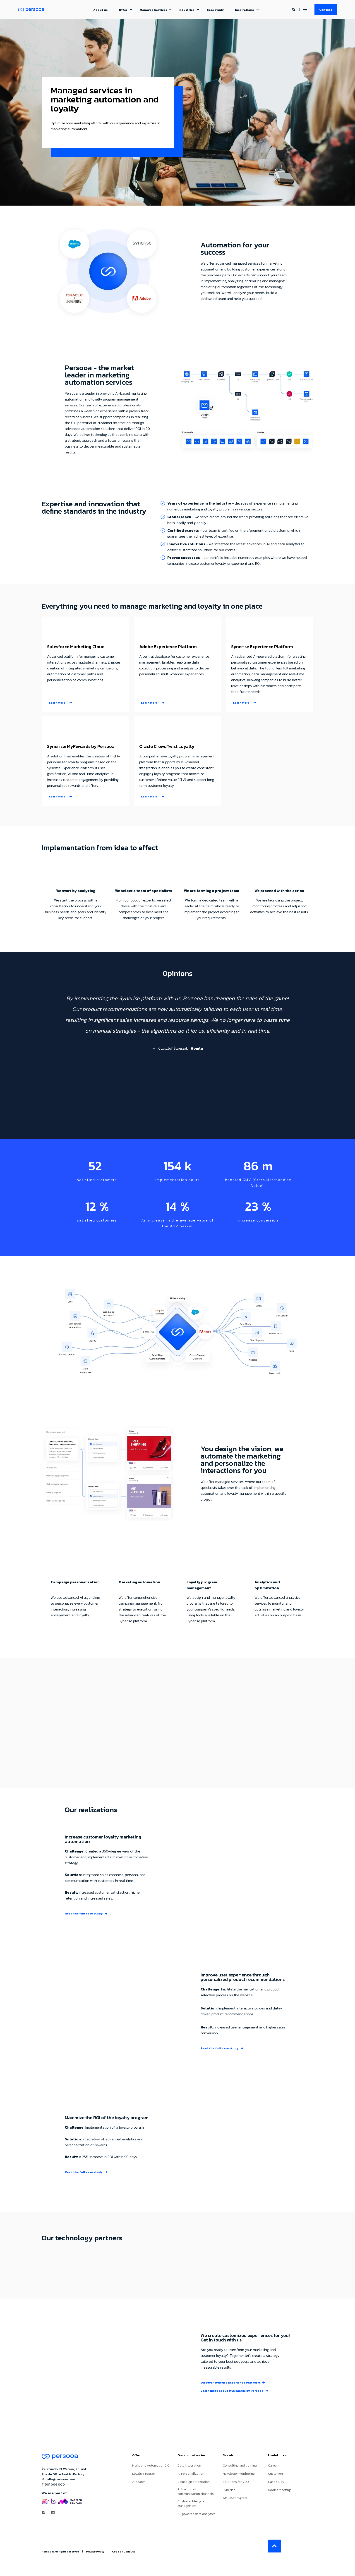  What do you see at coordinates (139, 2482) in the screenshot?
I see `AI search [menuitem]` at bounding box center [139, 2482].